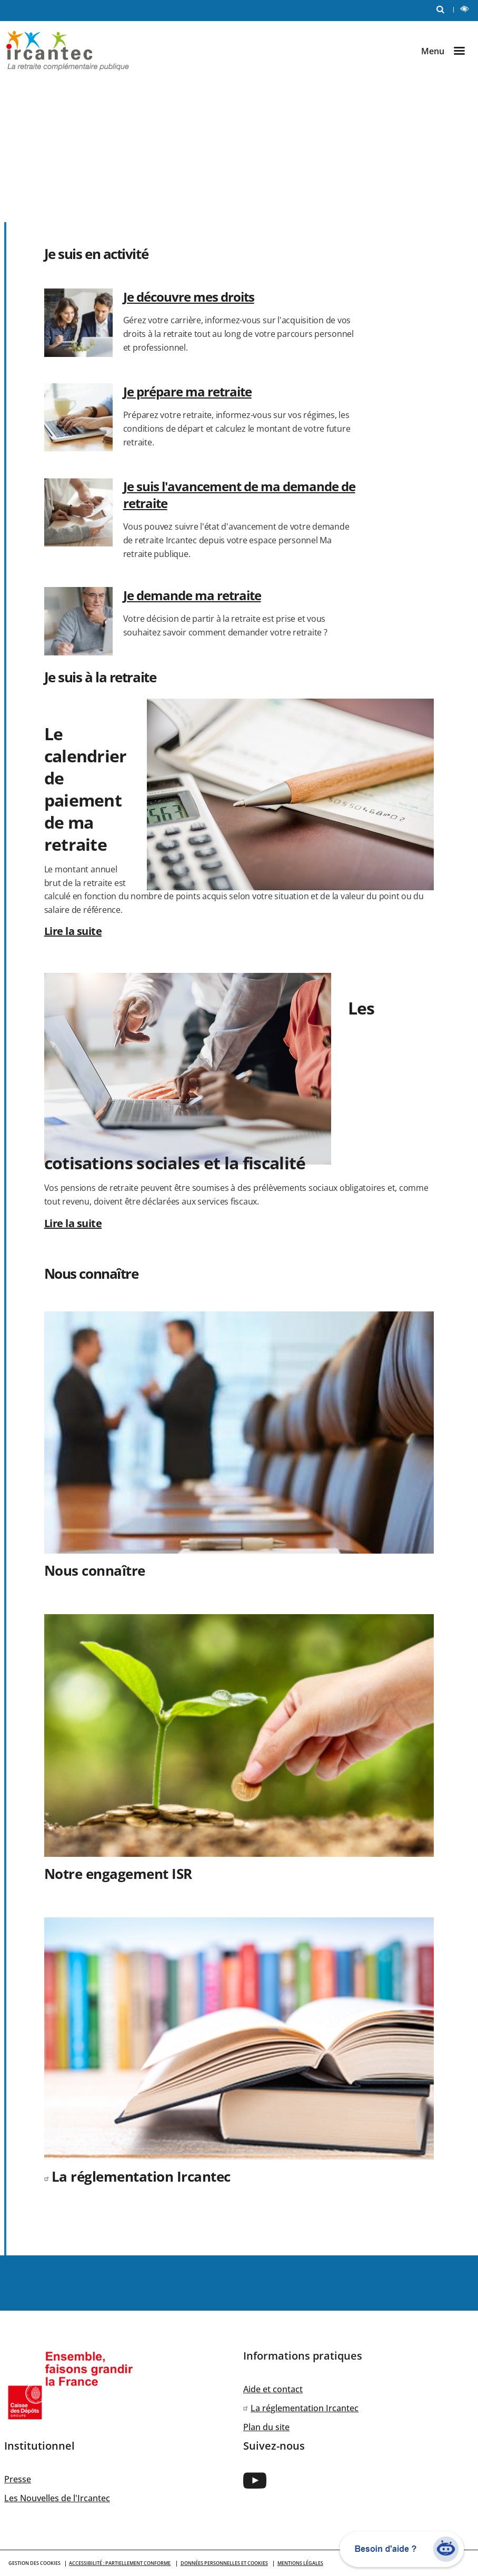 The image size is (478, 2576). I want to click on Je prépare ma retraite, so click(187, 391).